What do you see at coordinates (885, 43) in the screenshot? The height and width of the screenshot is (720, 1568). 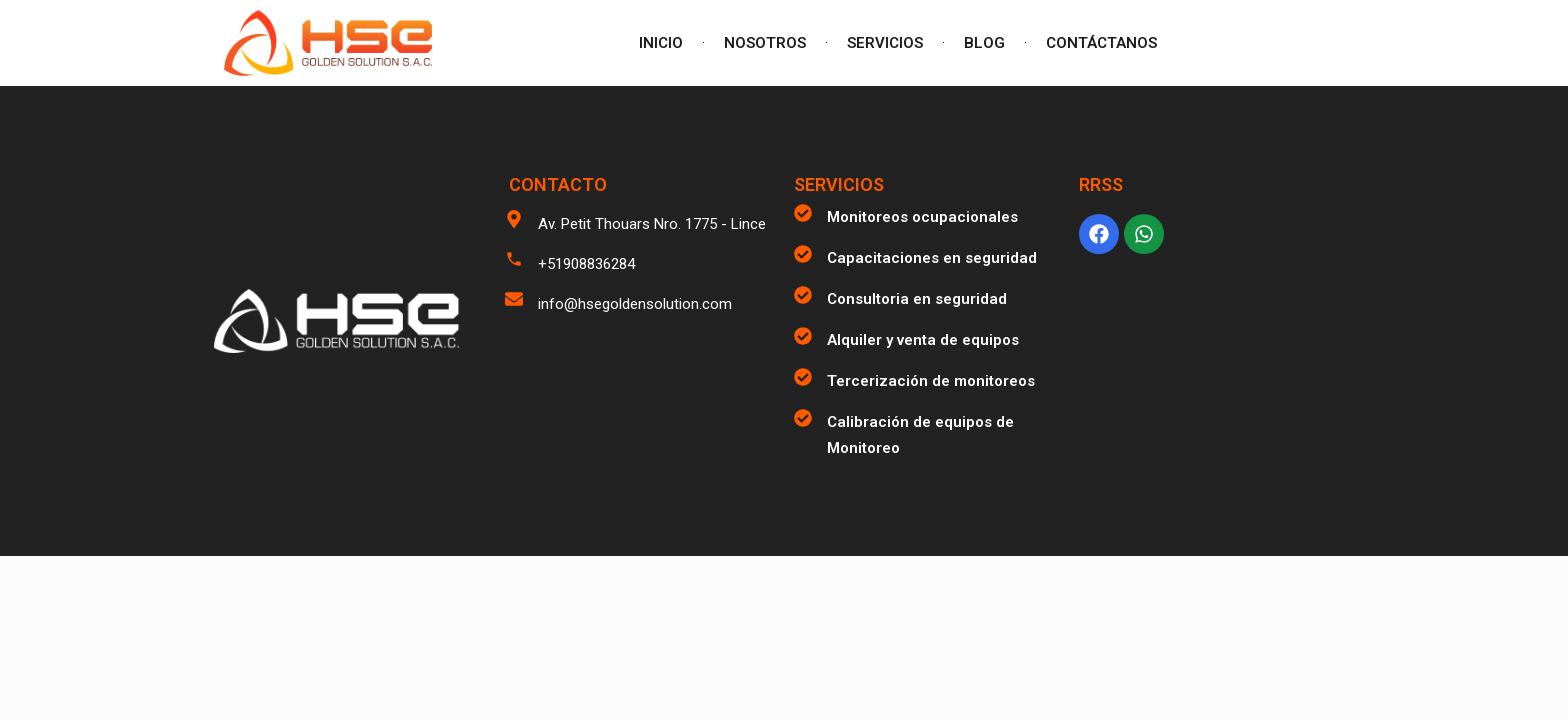 I see `SERVICIOS` at bounding box center [885, 43].